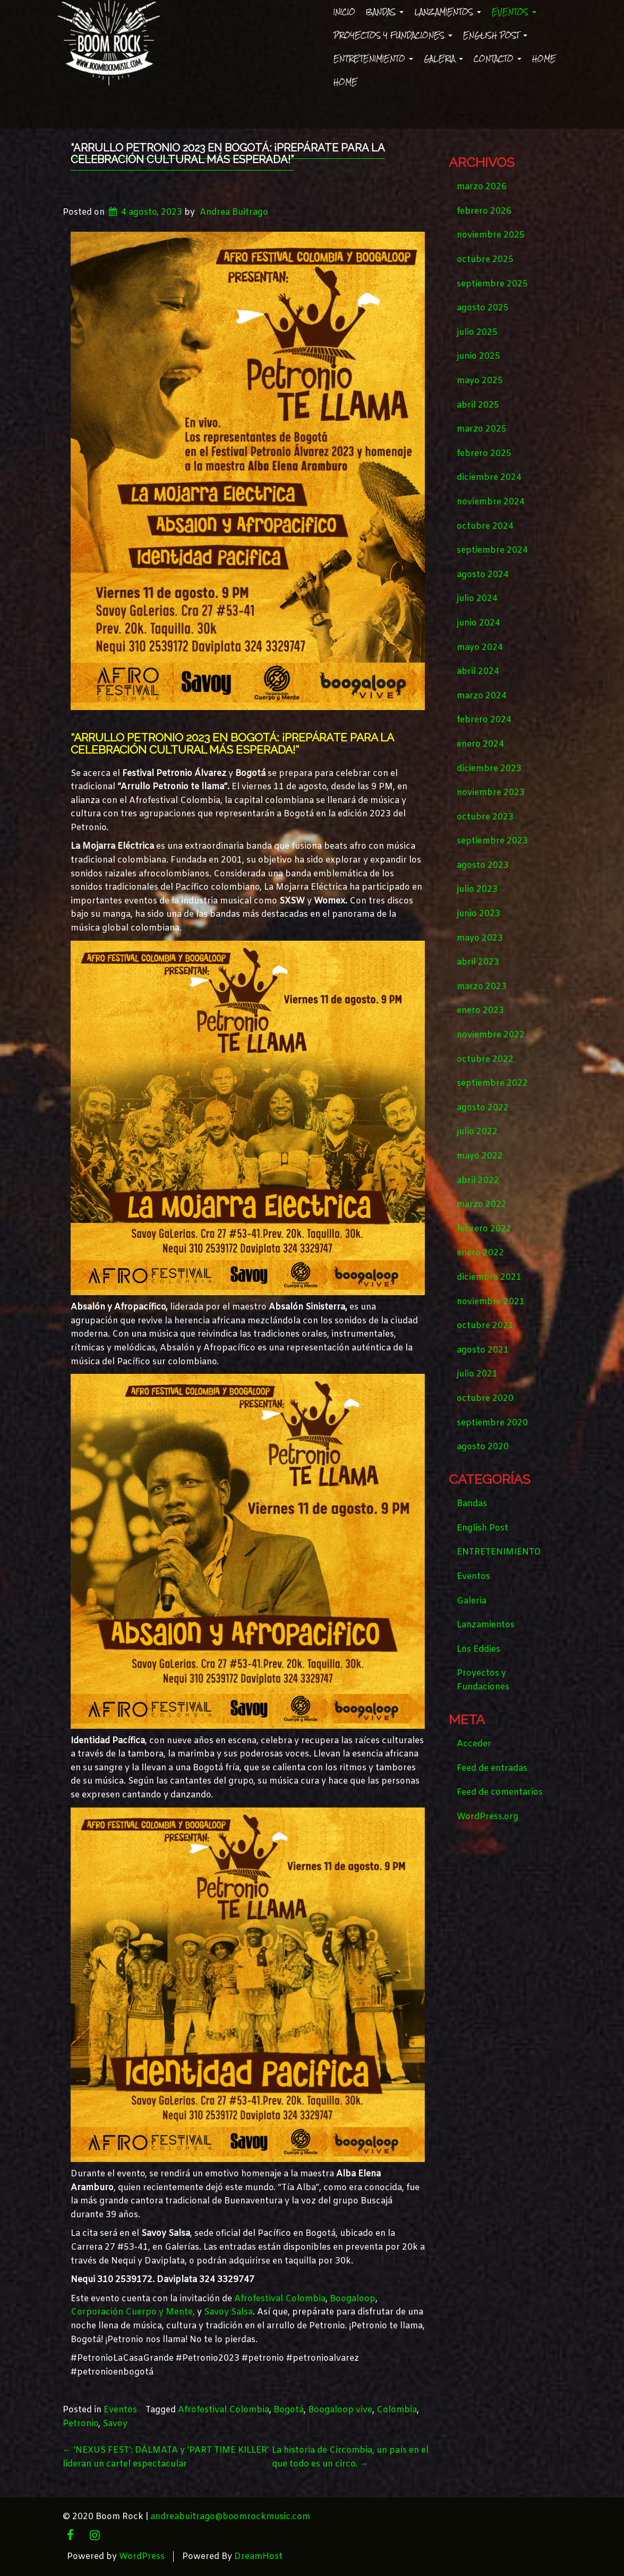 The image size is (624, 2576). I want to click on Feed de entradas, so click(492, 1768).